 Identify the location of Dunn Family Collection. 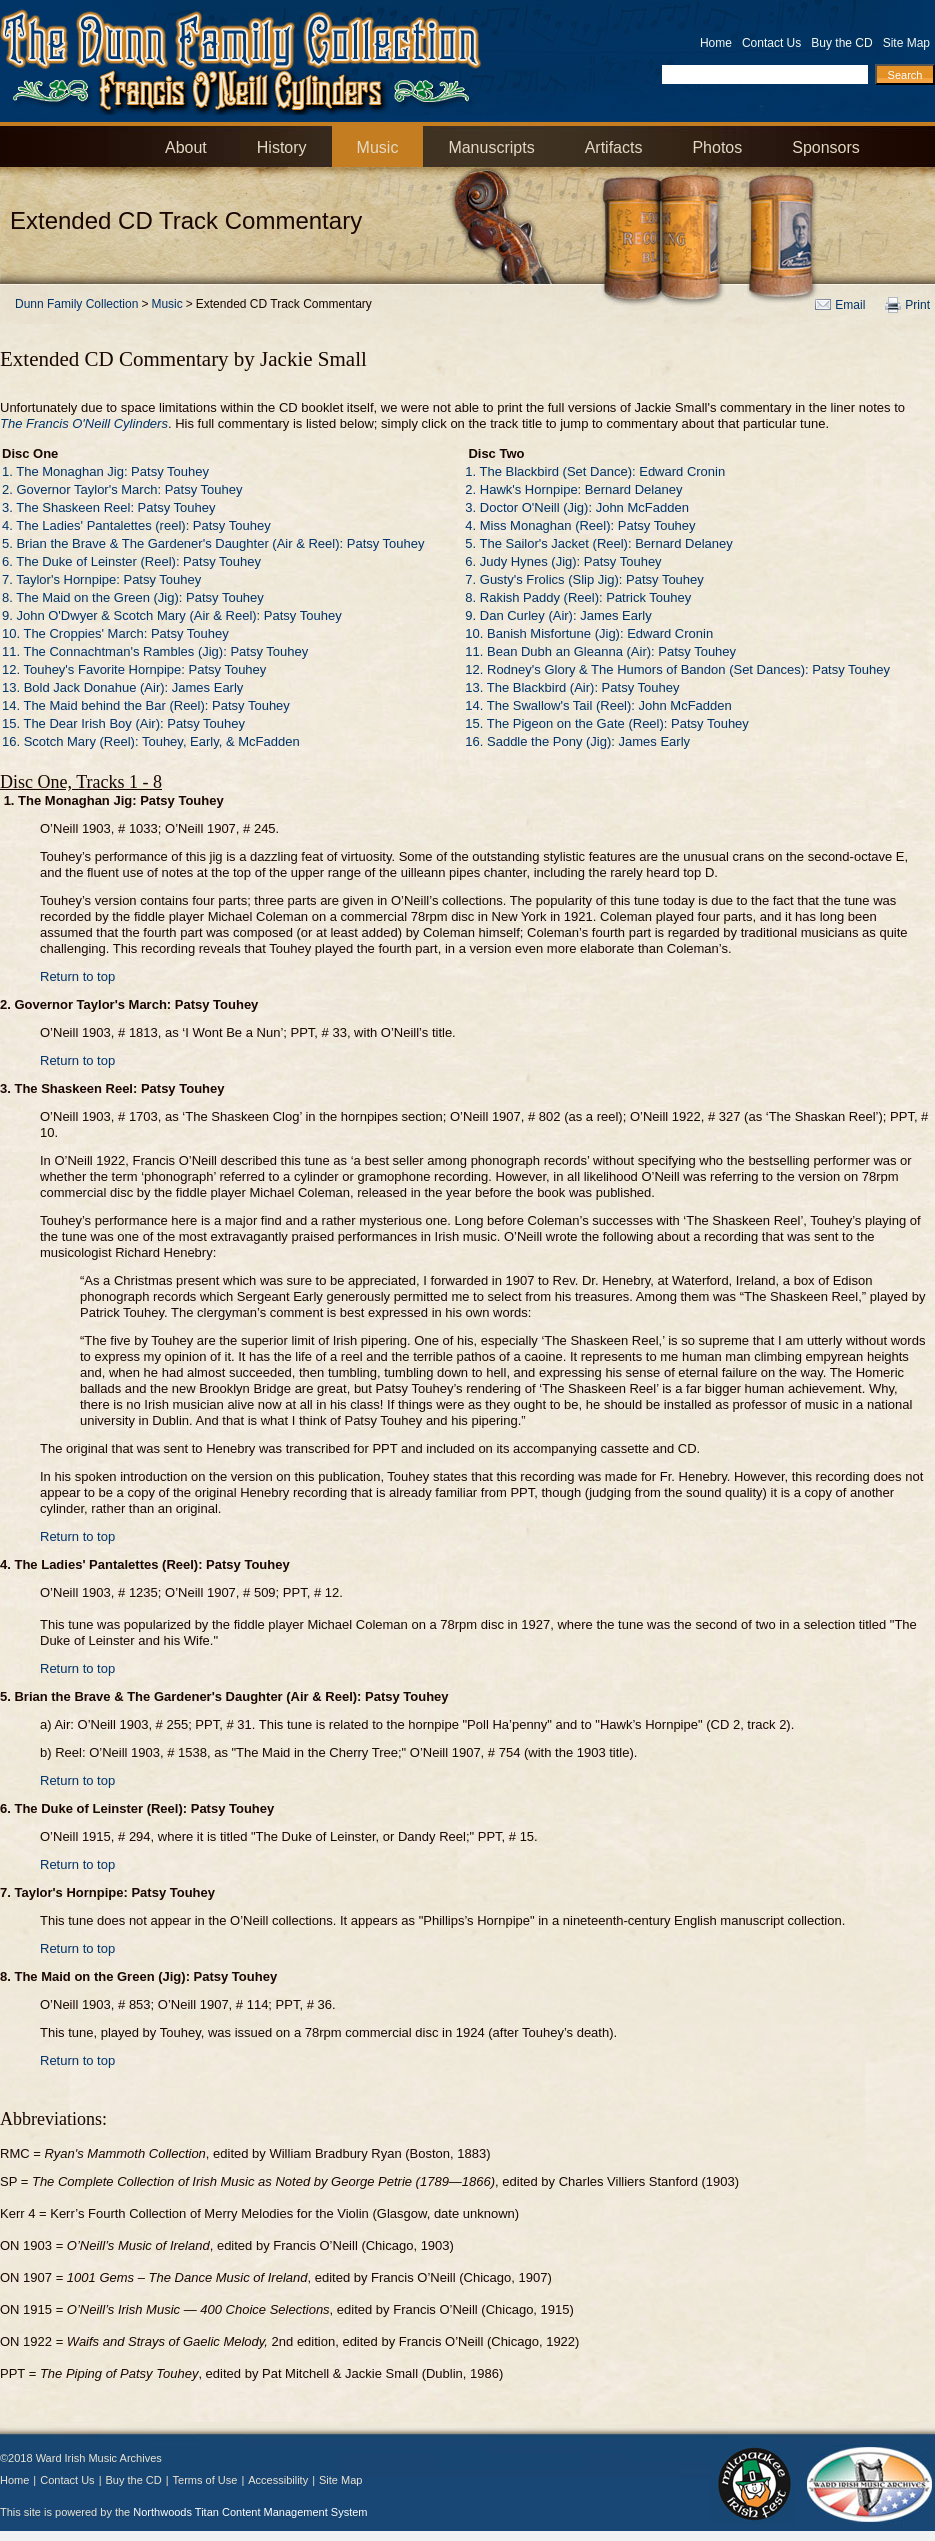
(76, 304).